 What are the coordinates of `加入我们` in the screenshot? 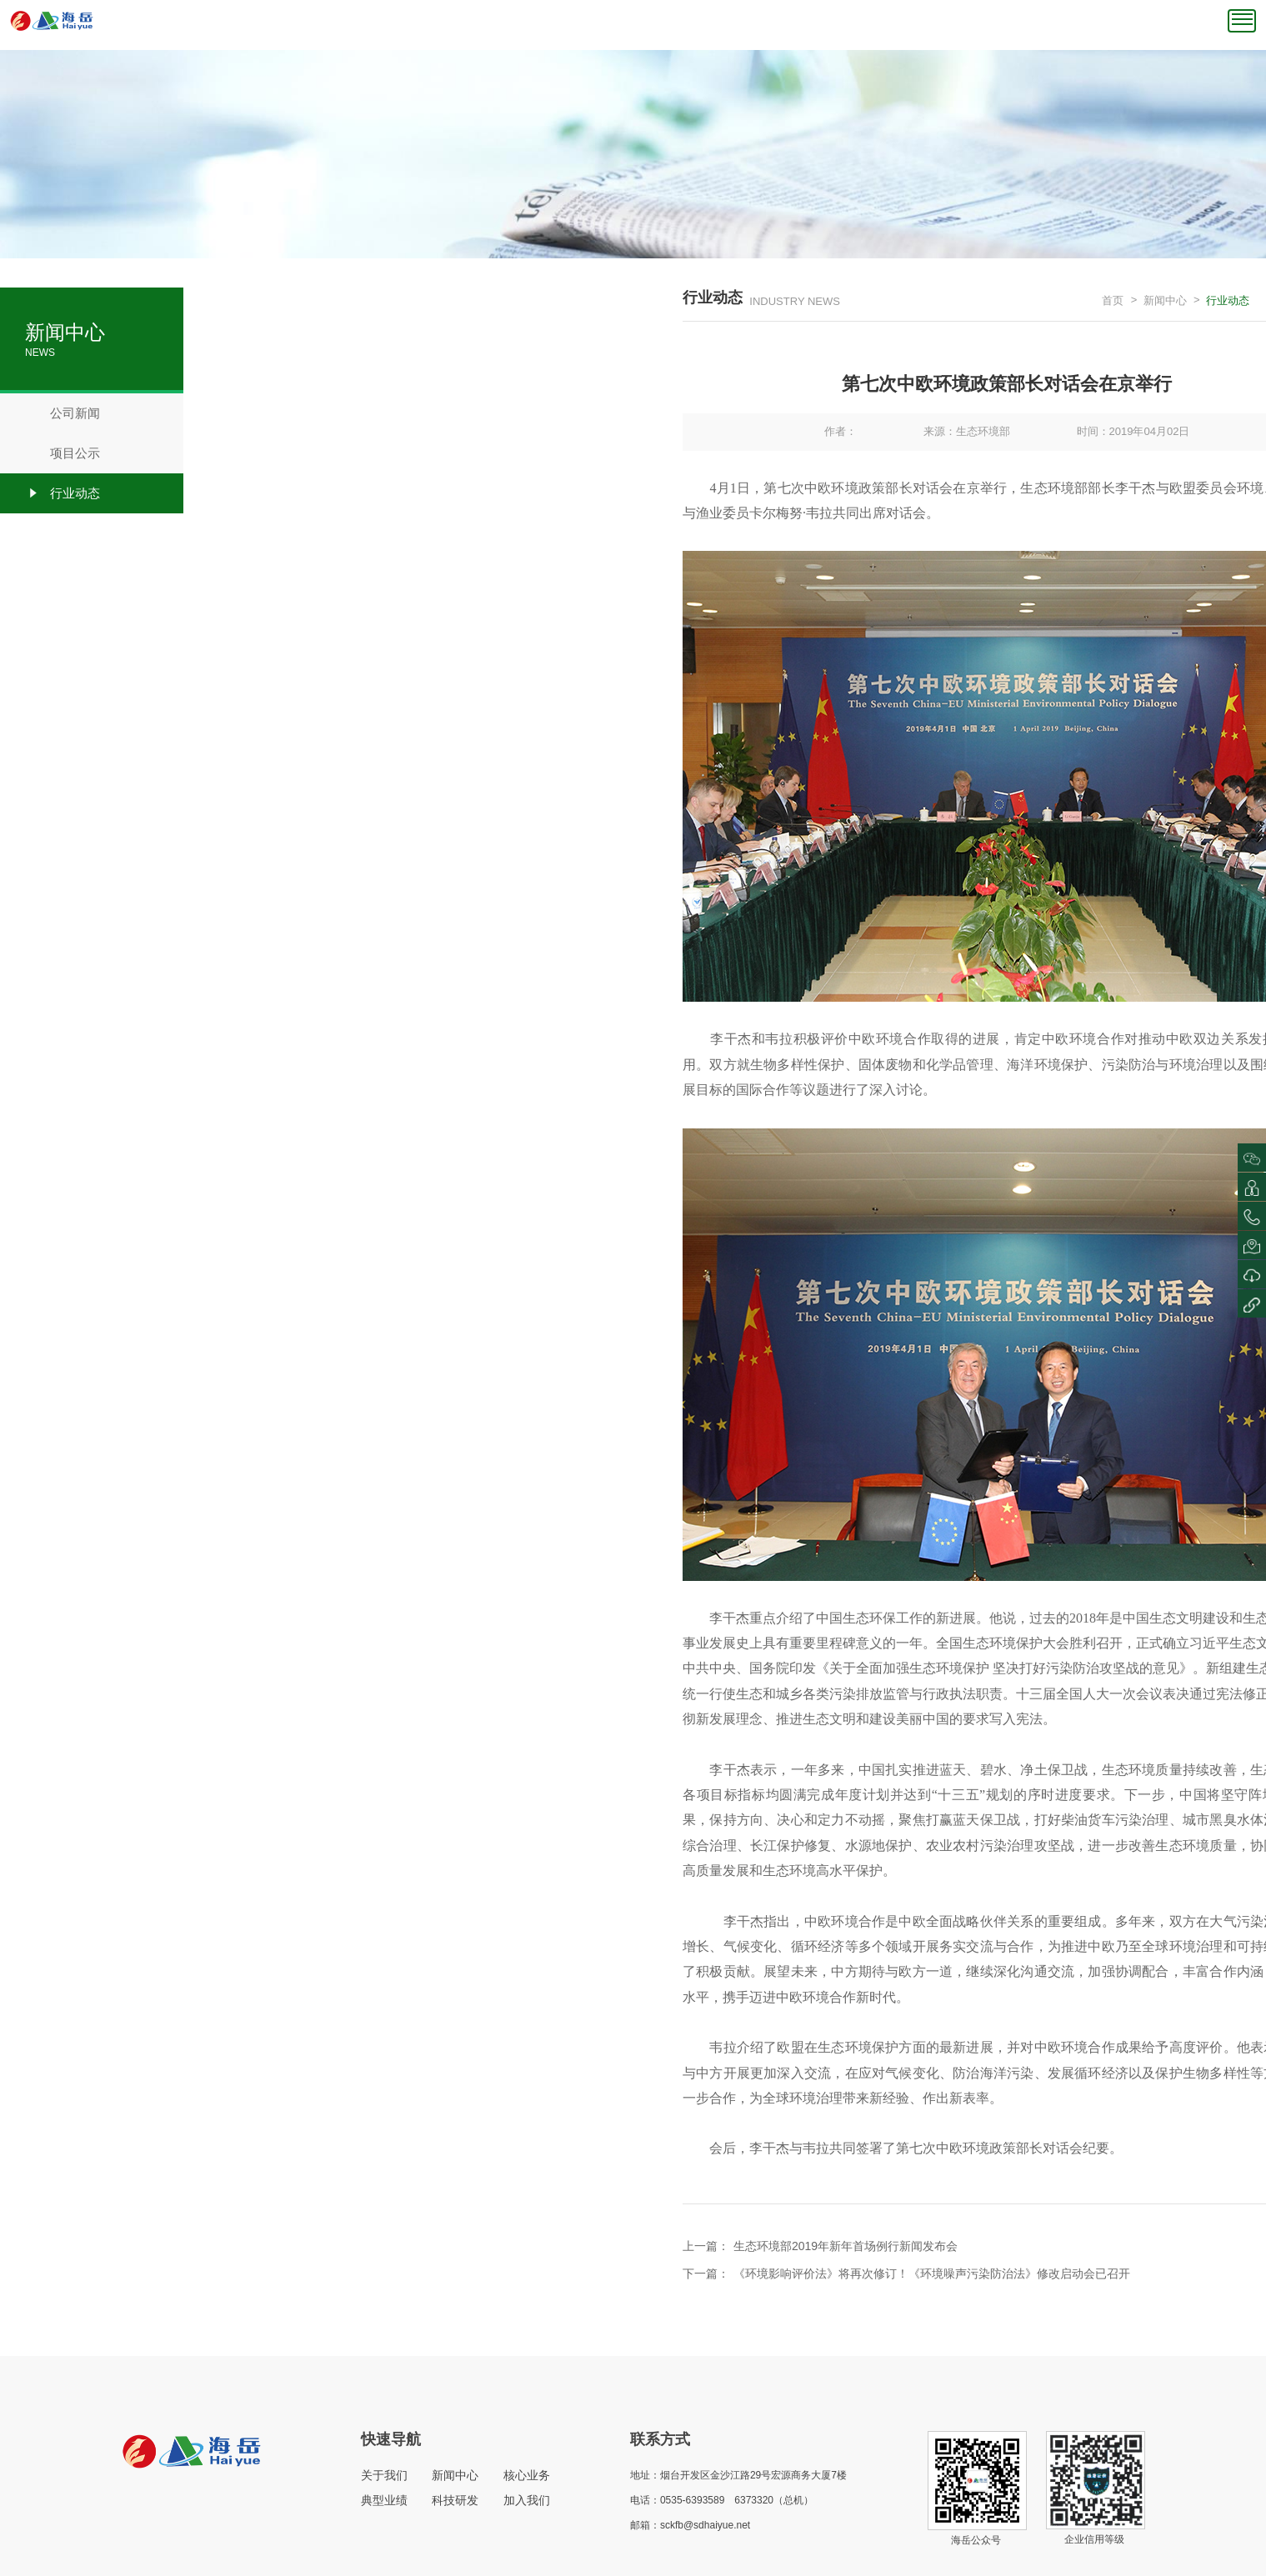 It's located at (526, 2500).